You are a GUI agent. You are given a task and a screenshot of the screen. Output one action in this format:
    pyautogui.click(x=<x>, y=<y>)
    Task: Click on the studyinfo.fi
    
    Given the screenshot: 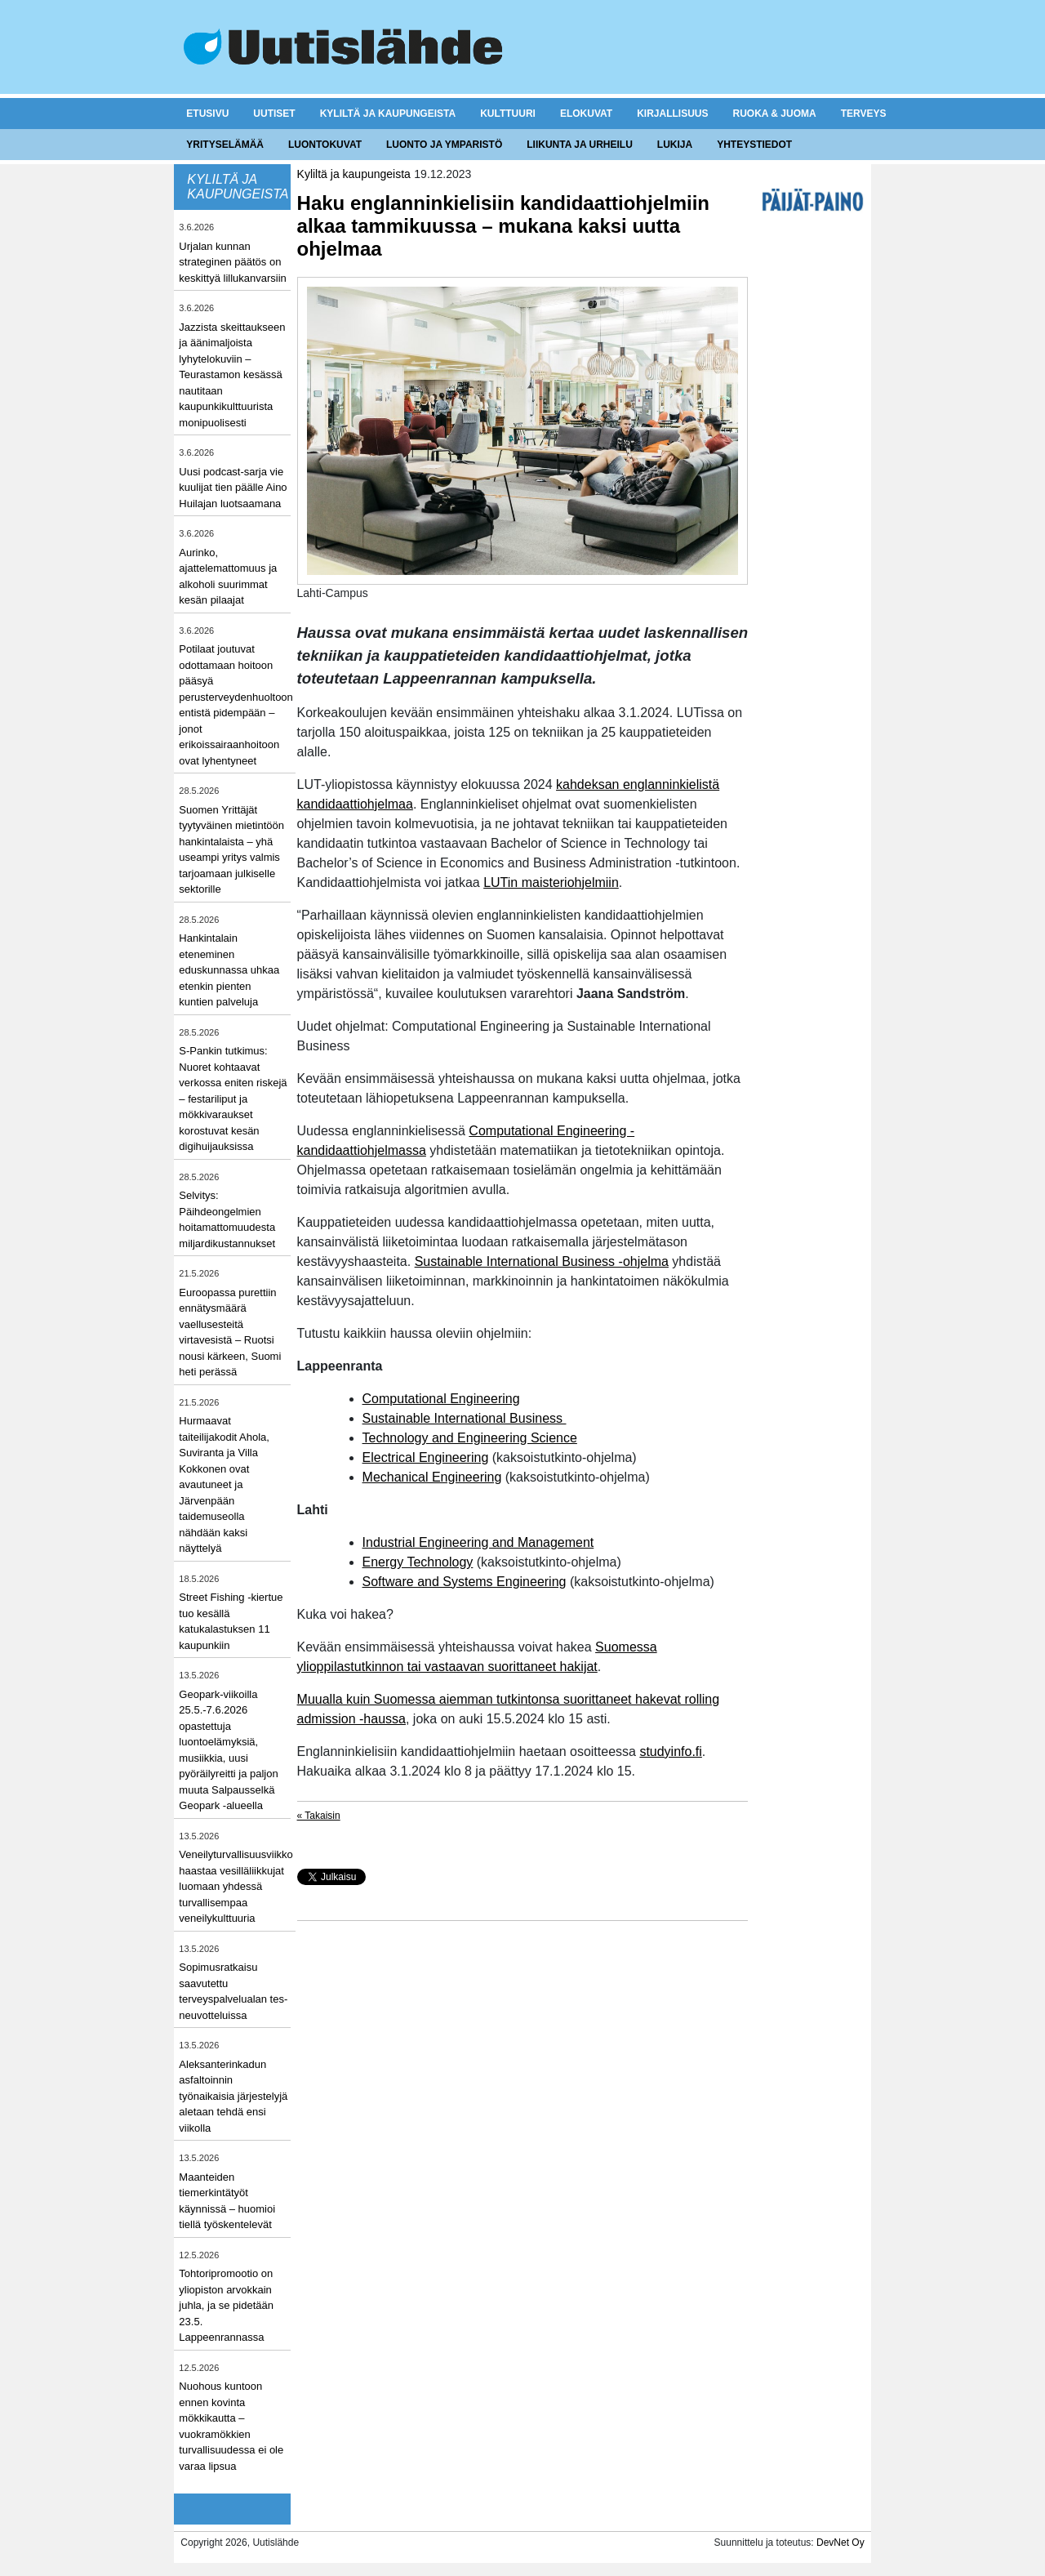 What is the action you would take?
    pyautogui.click(x=670, y=1751)
    